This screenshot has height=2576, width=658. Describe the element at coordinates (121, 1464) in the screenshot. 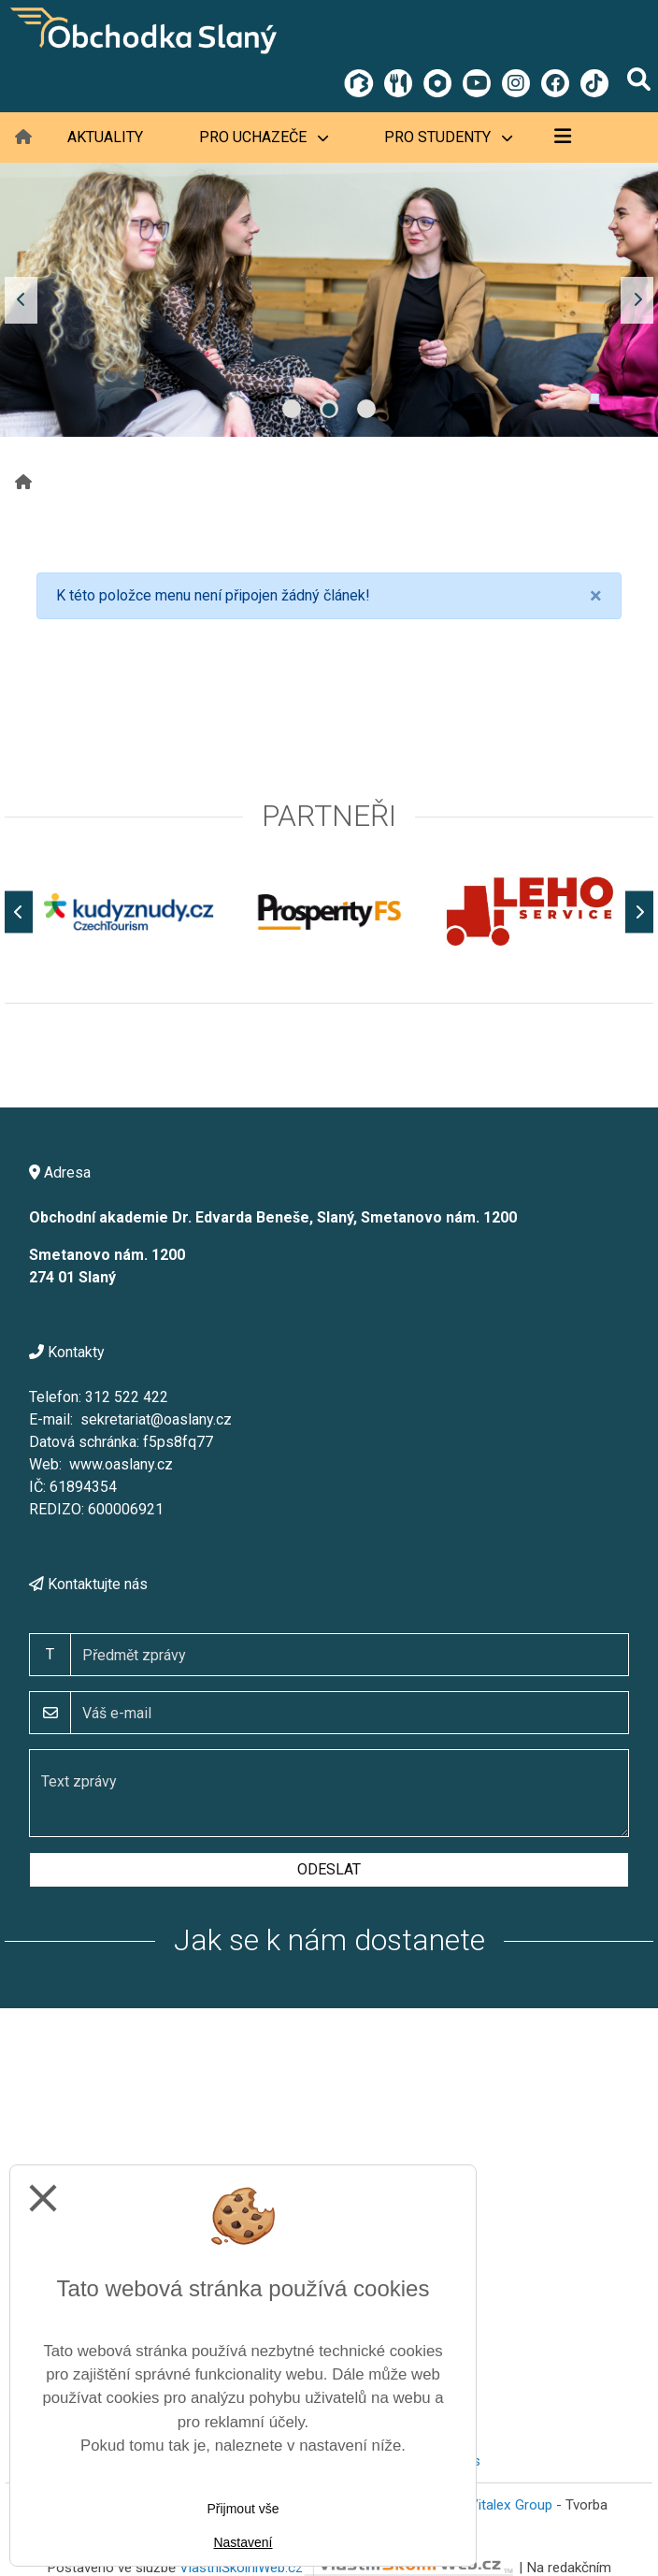

I see `www.oaslany.cz` at that location.